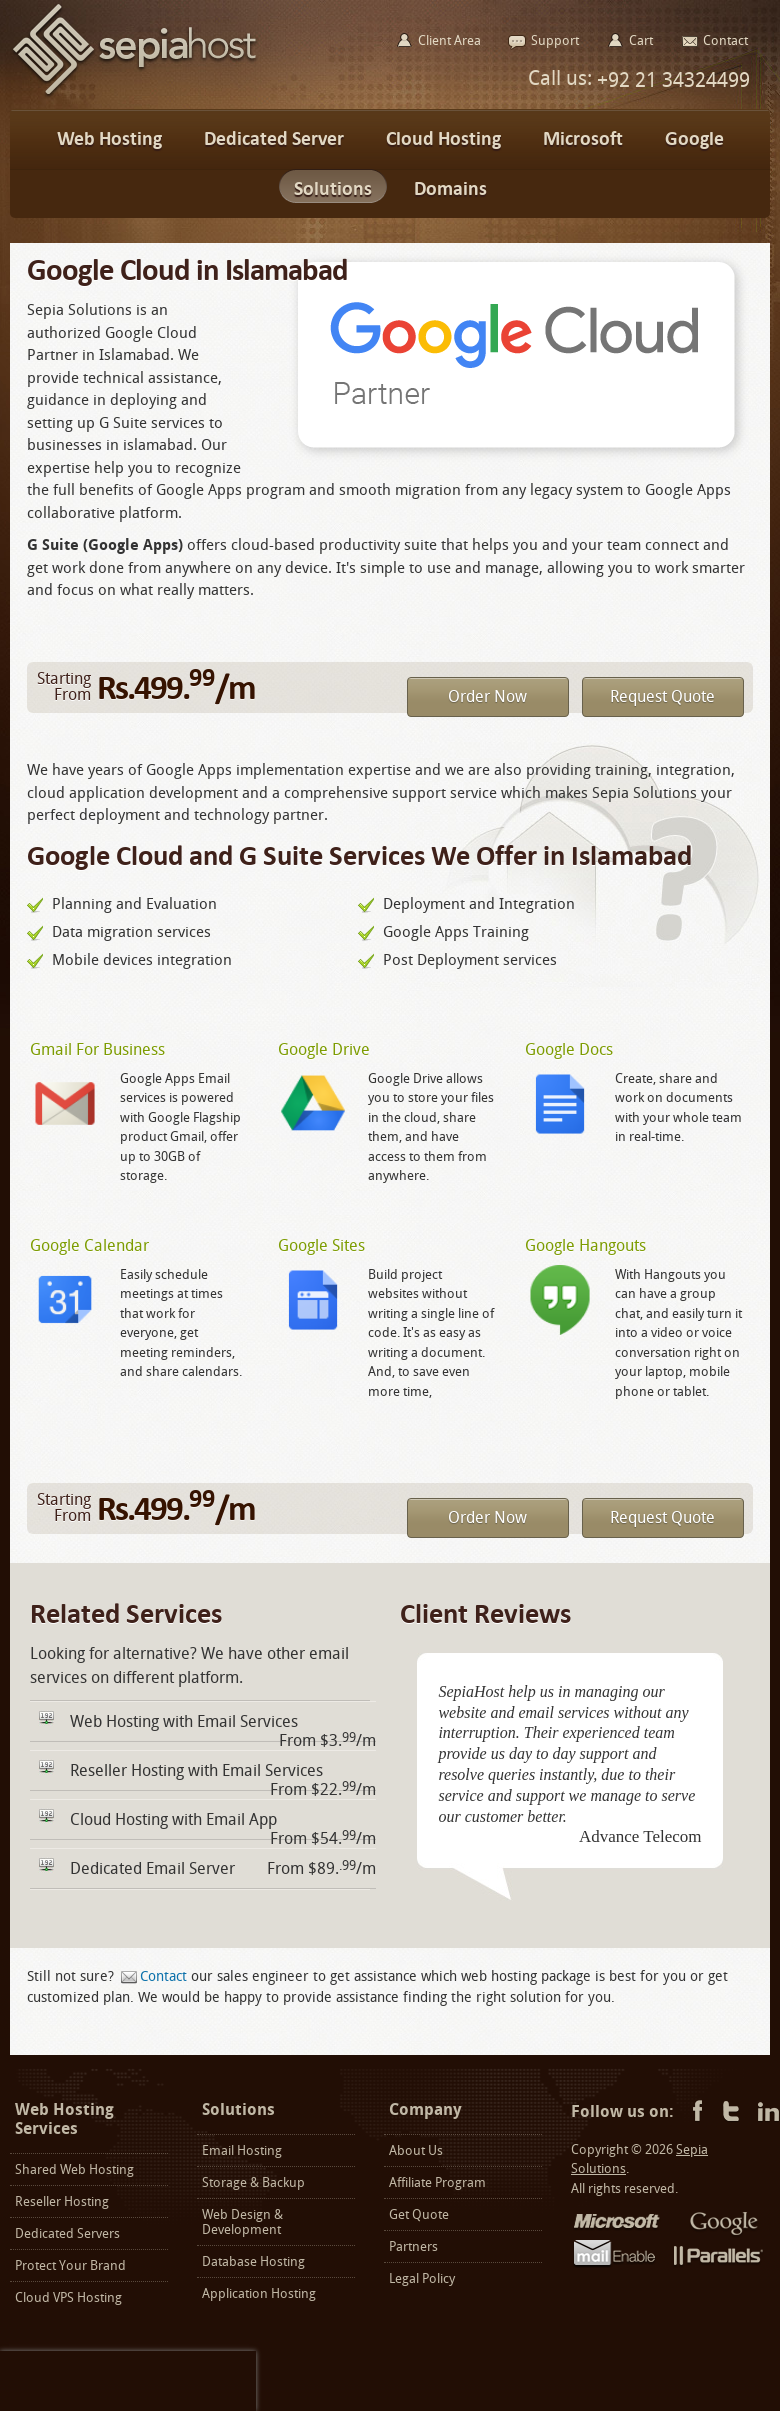 This screenshot has width=780, height=2411. I want to click on Get Quote, so click(419, 2214).